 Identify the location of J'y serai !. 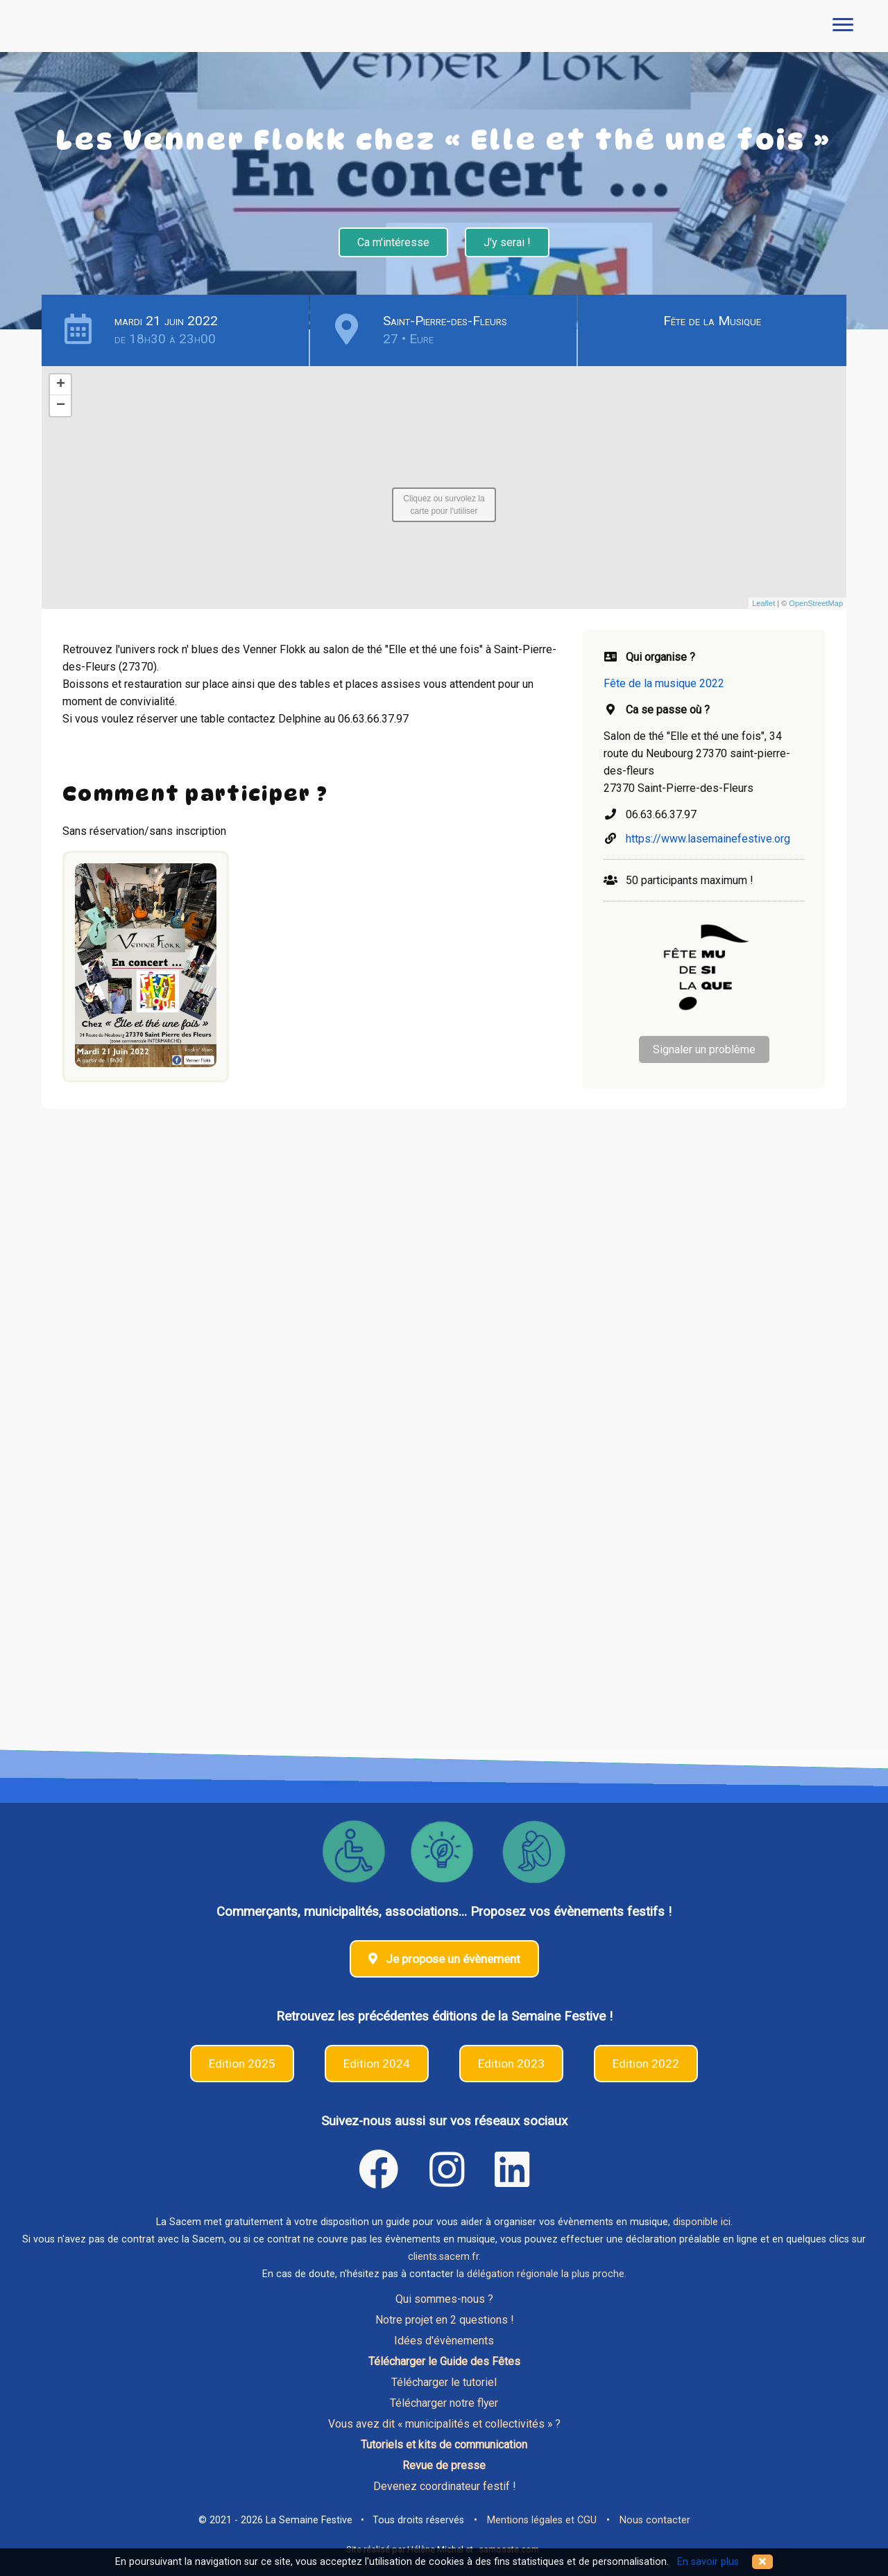
(507, 242).